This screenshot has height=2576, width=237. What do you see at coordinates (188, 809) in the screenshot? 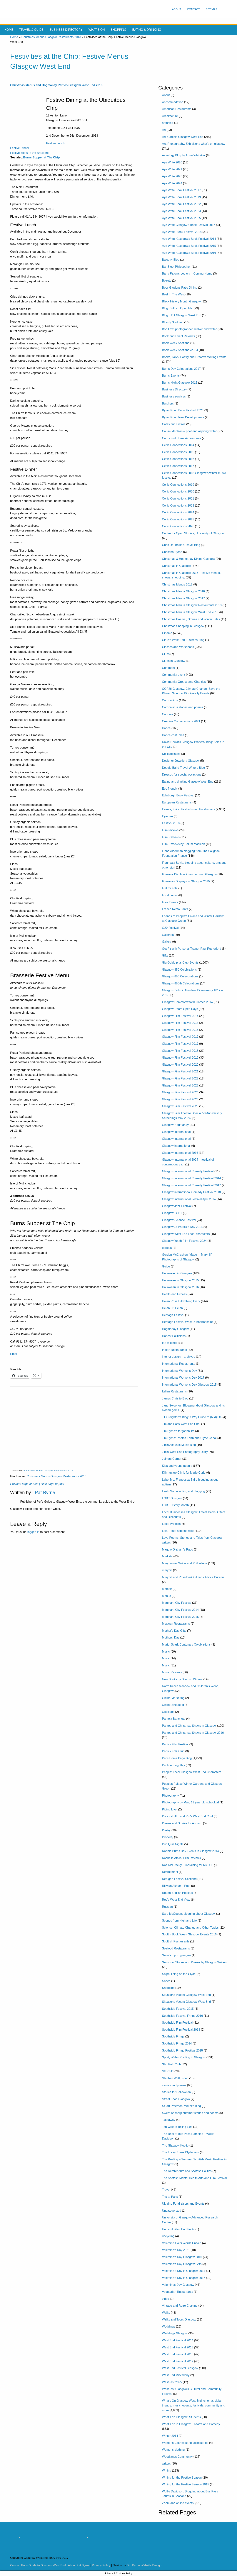
I see `Events, Fairs, Festivals and Fundraisers` at bounding box center [188, 809].